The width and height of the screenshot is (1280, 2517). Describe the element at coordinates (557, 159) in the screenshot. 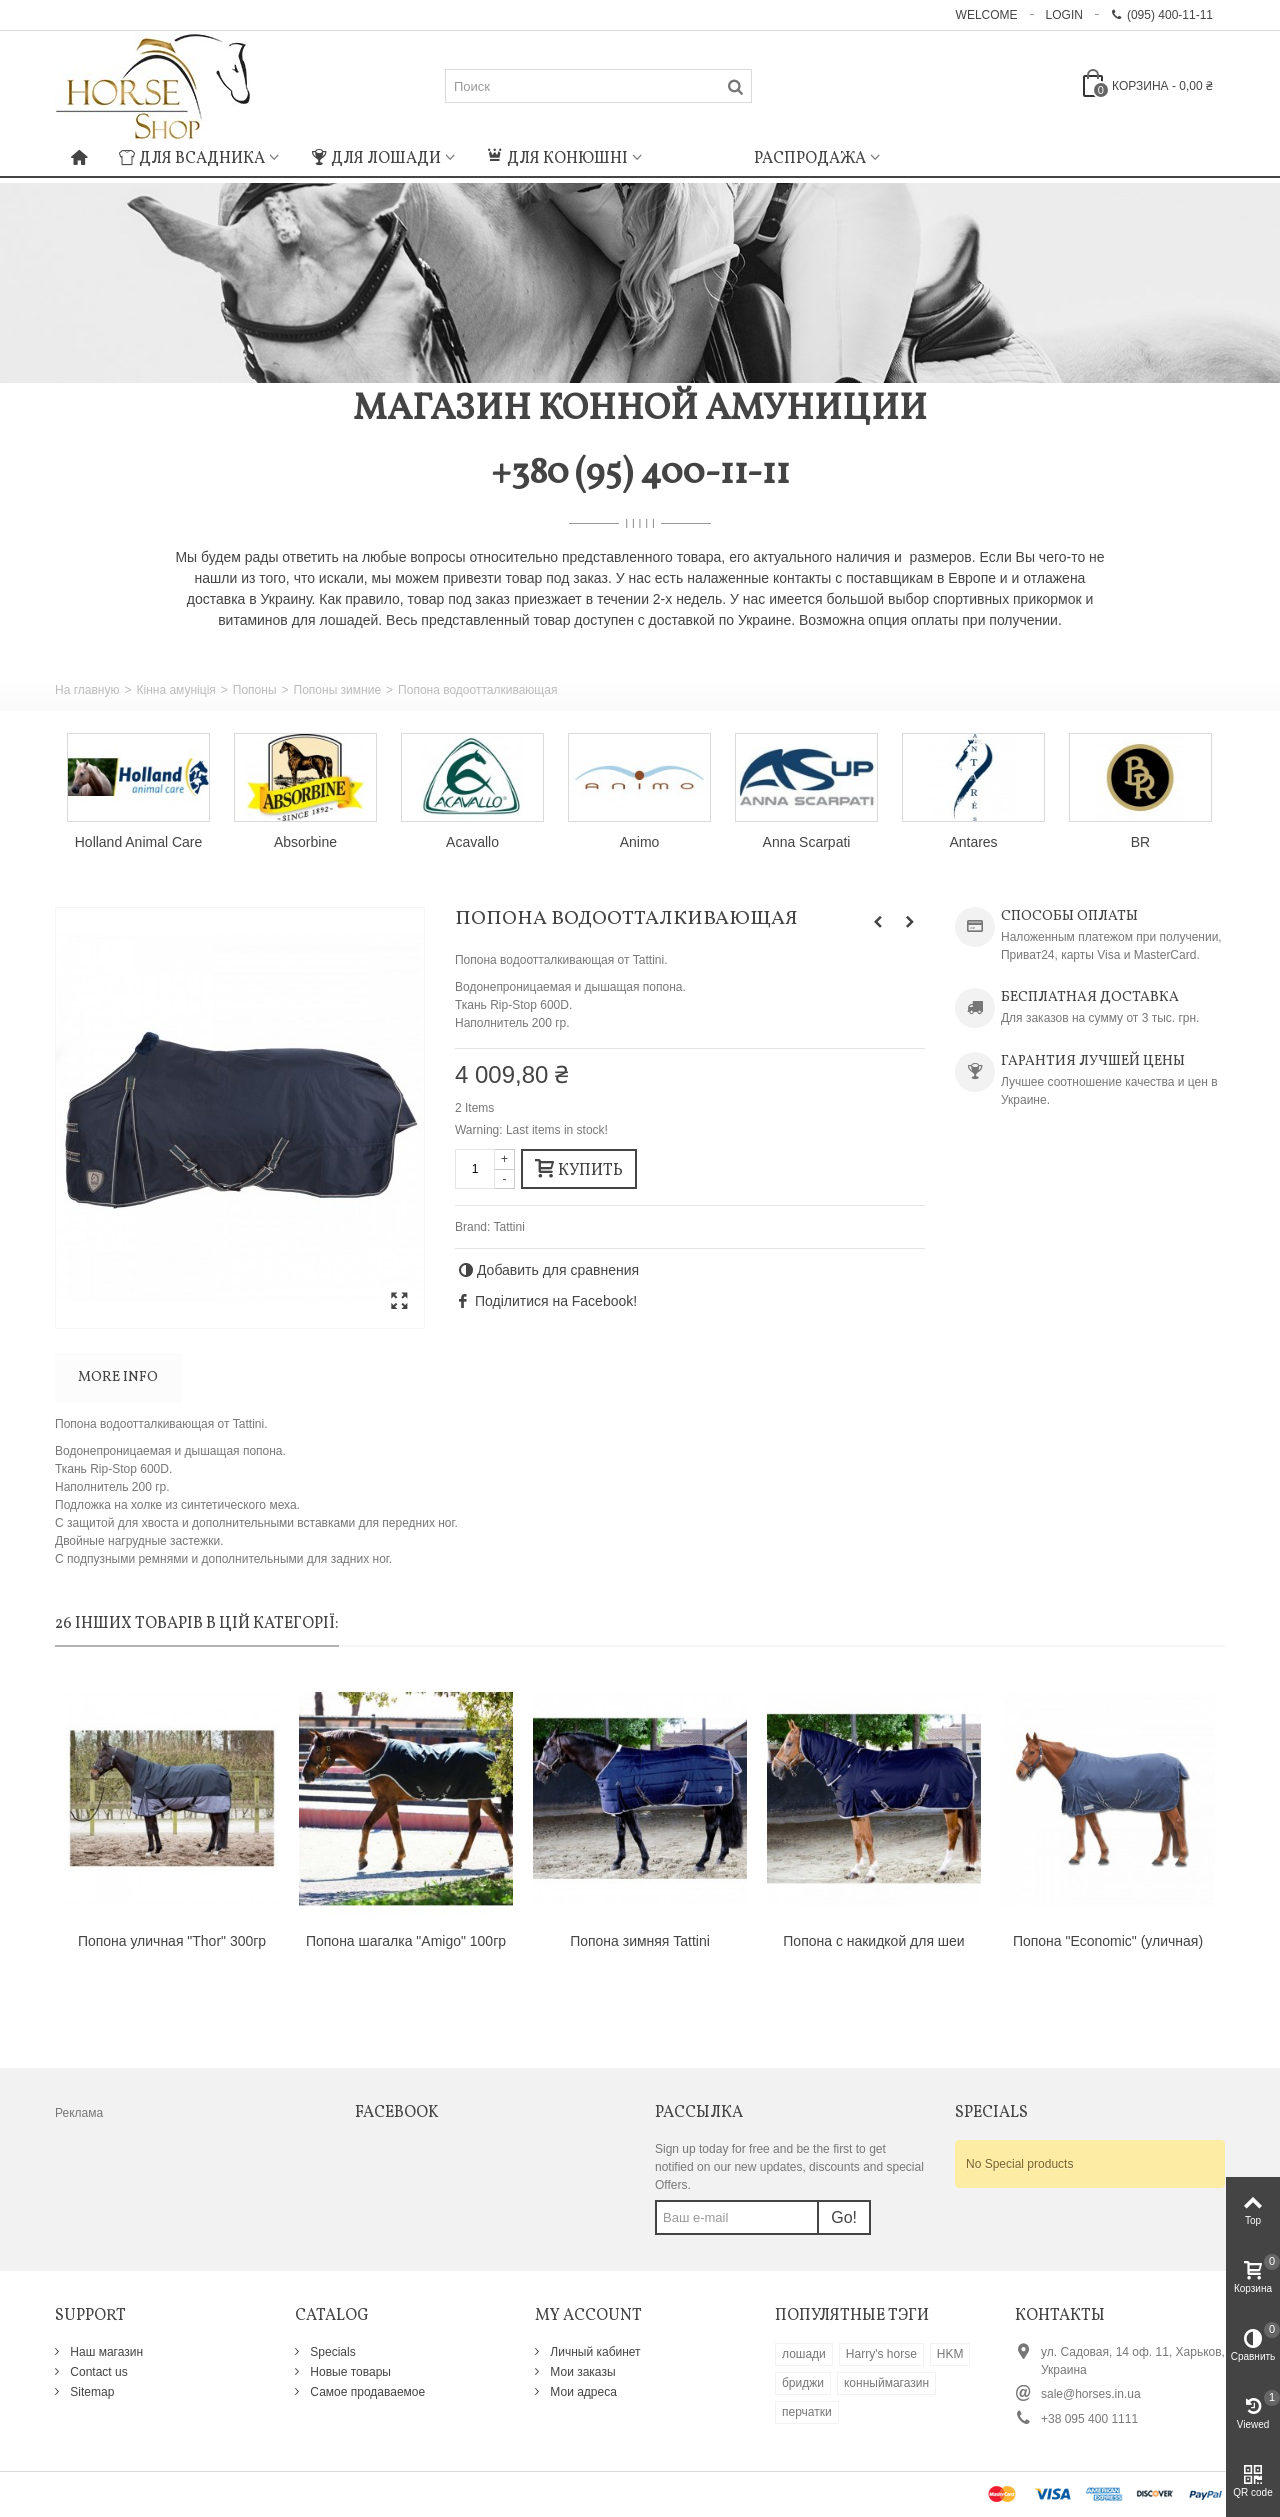

I see `Для конюшні` at that location.